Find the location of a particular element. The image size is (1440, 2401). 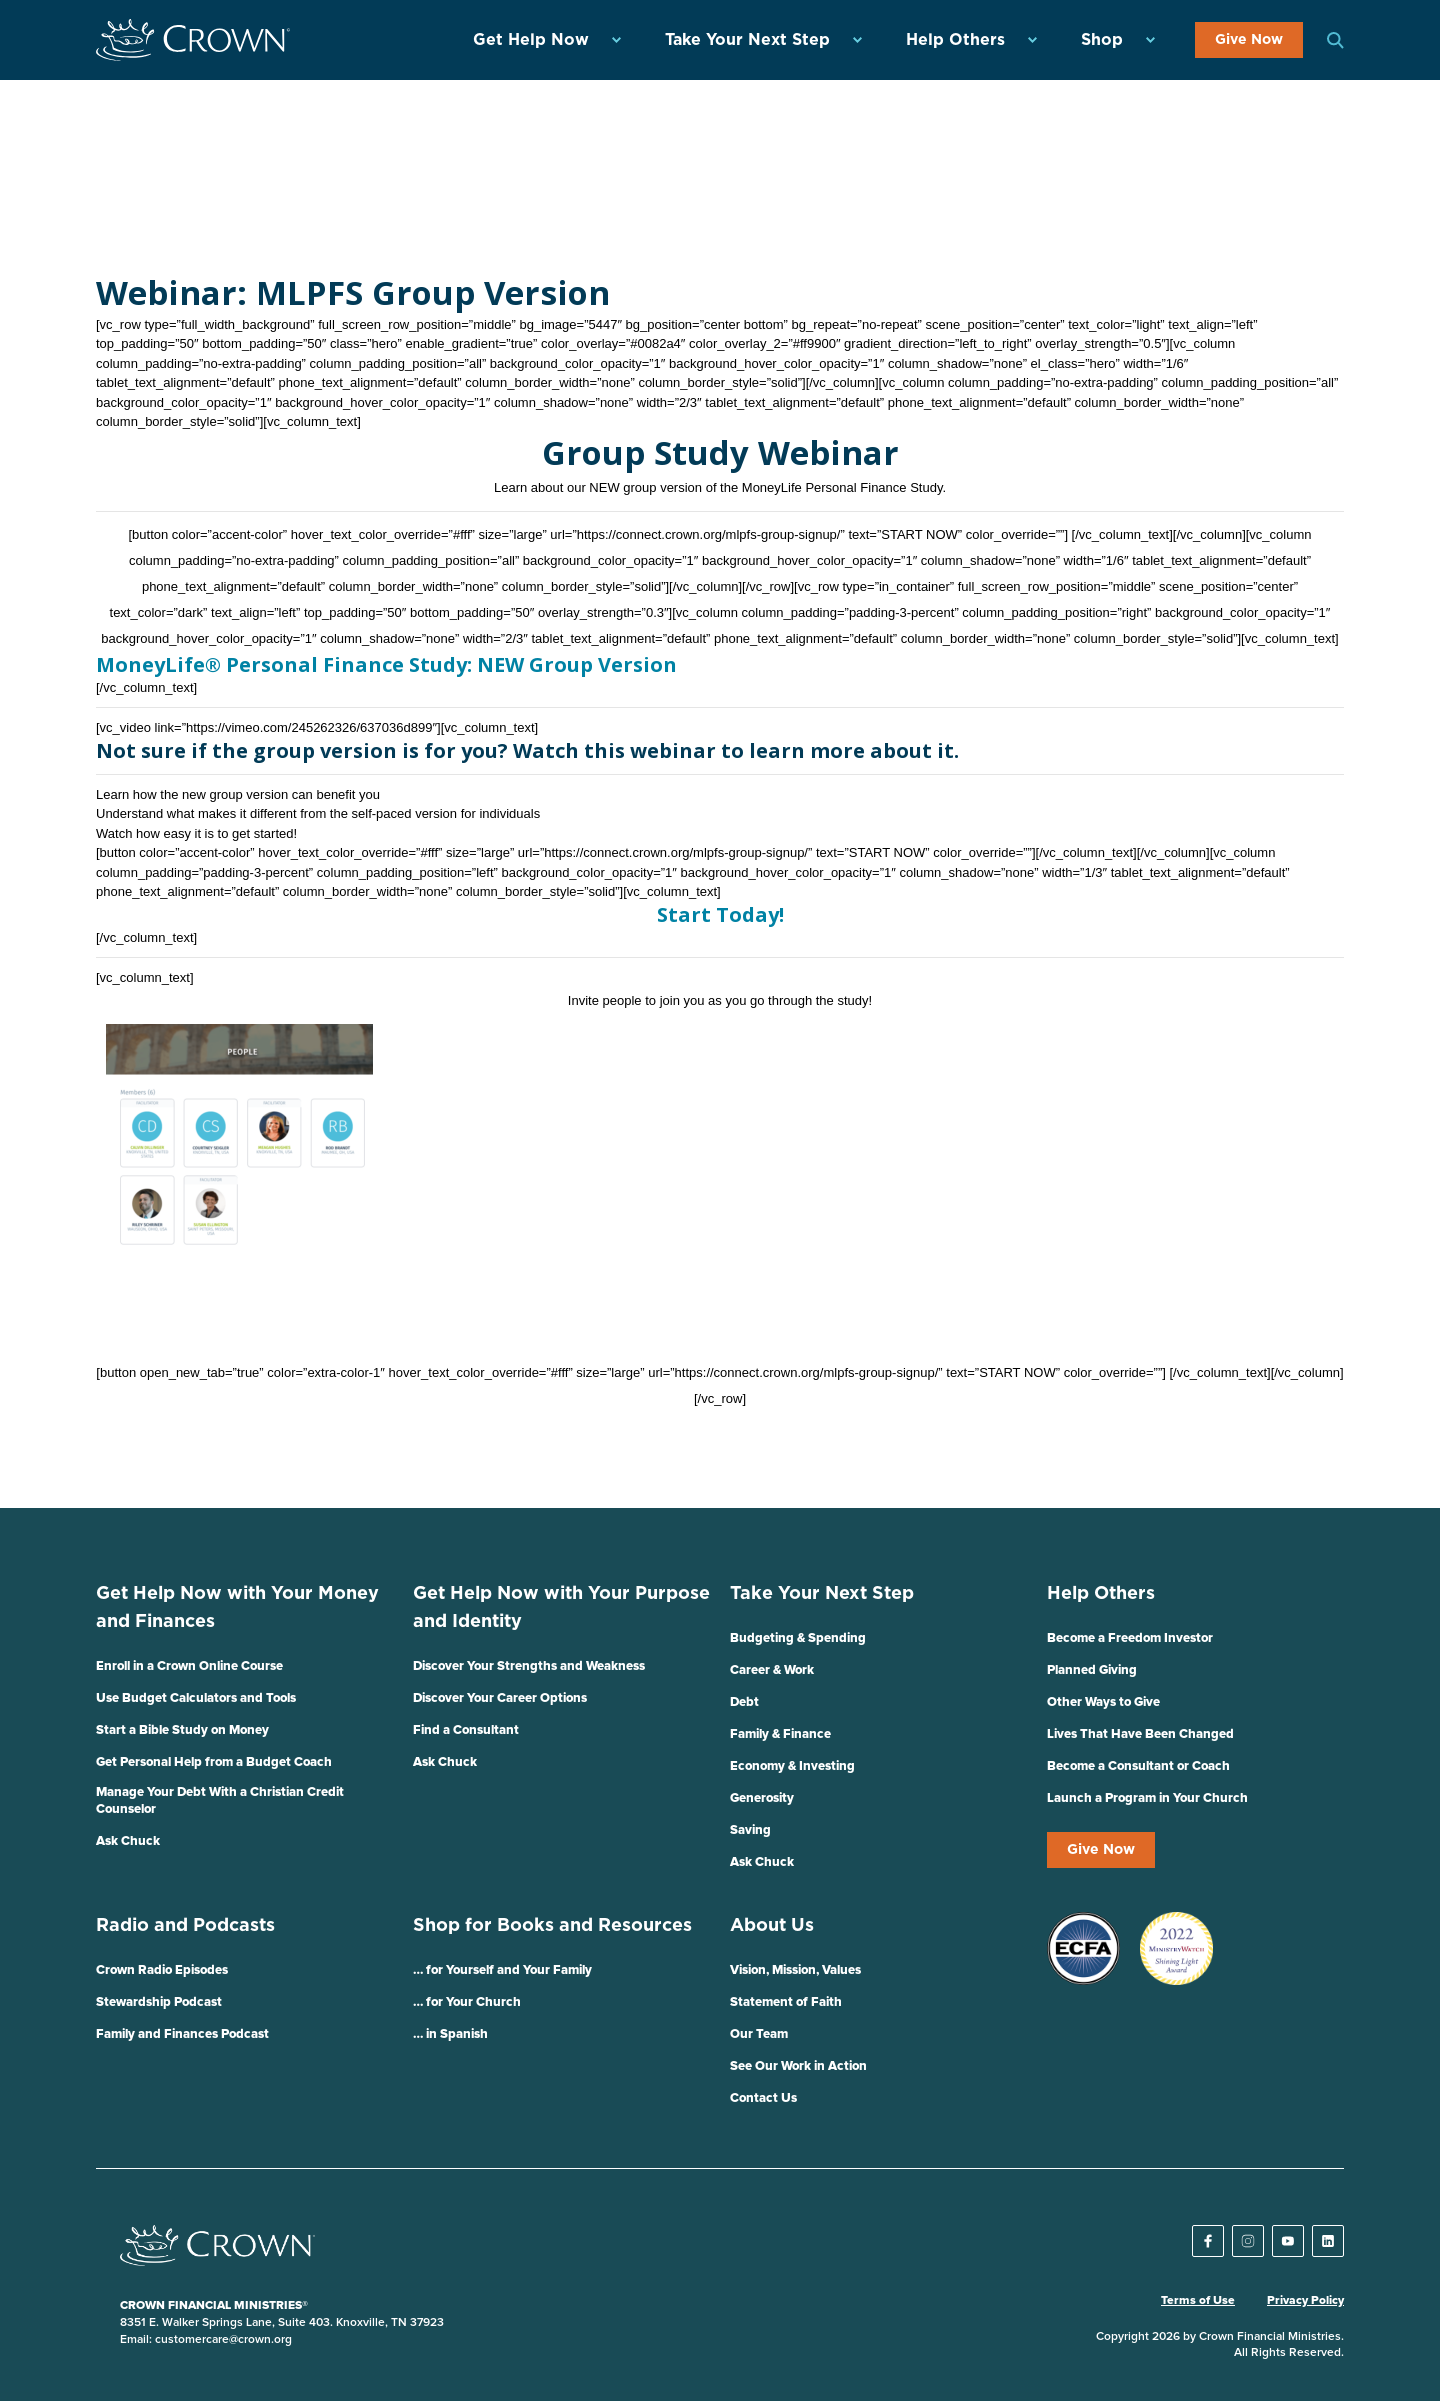

Give Now is located at coordinates (1249, 40).